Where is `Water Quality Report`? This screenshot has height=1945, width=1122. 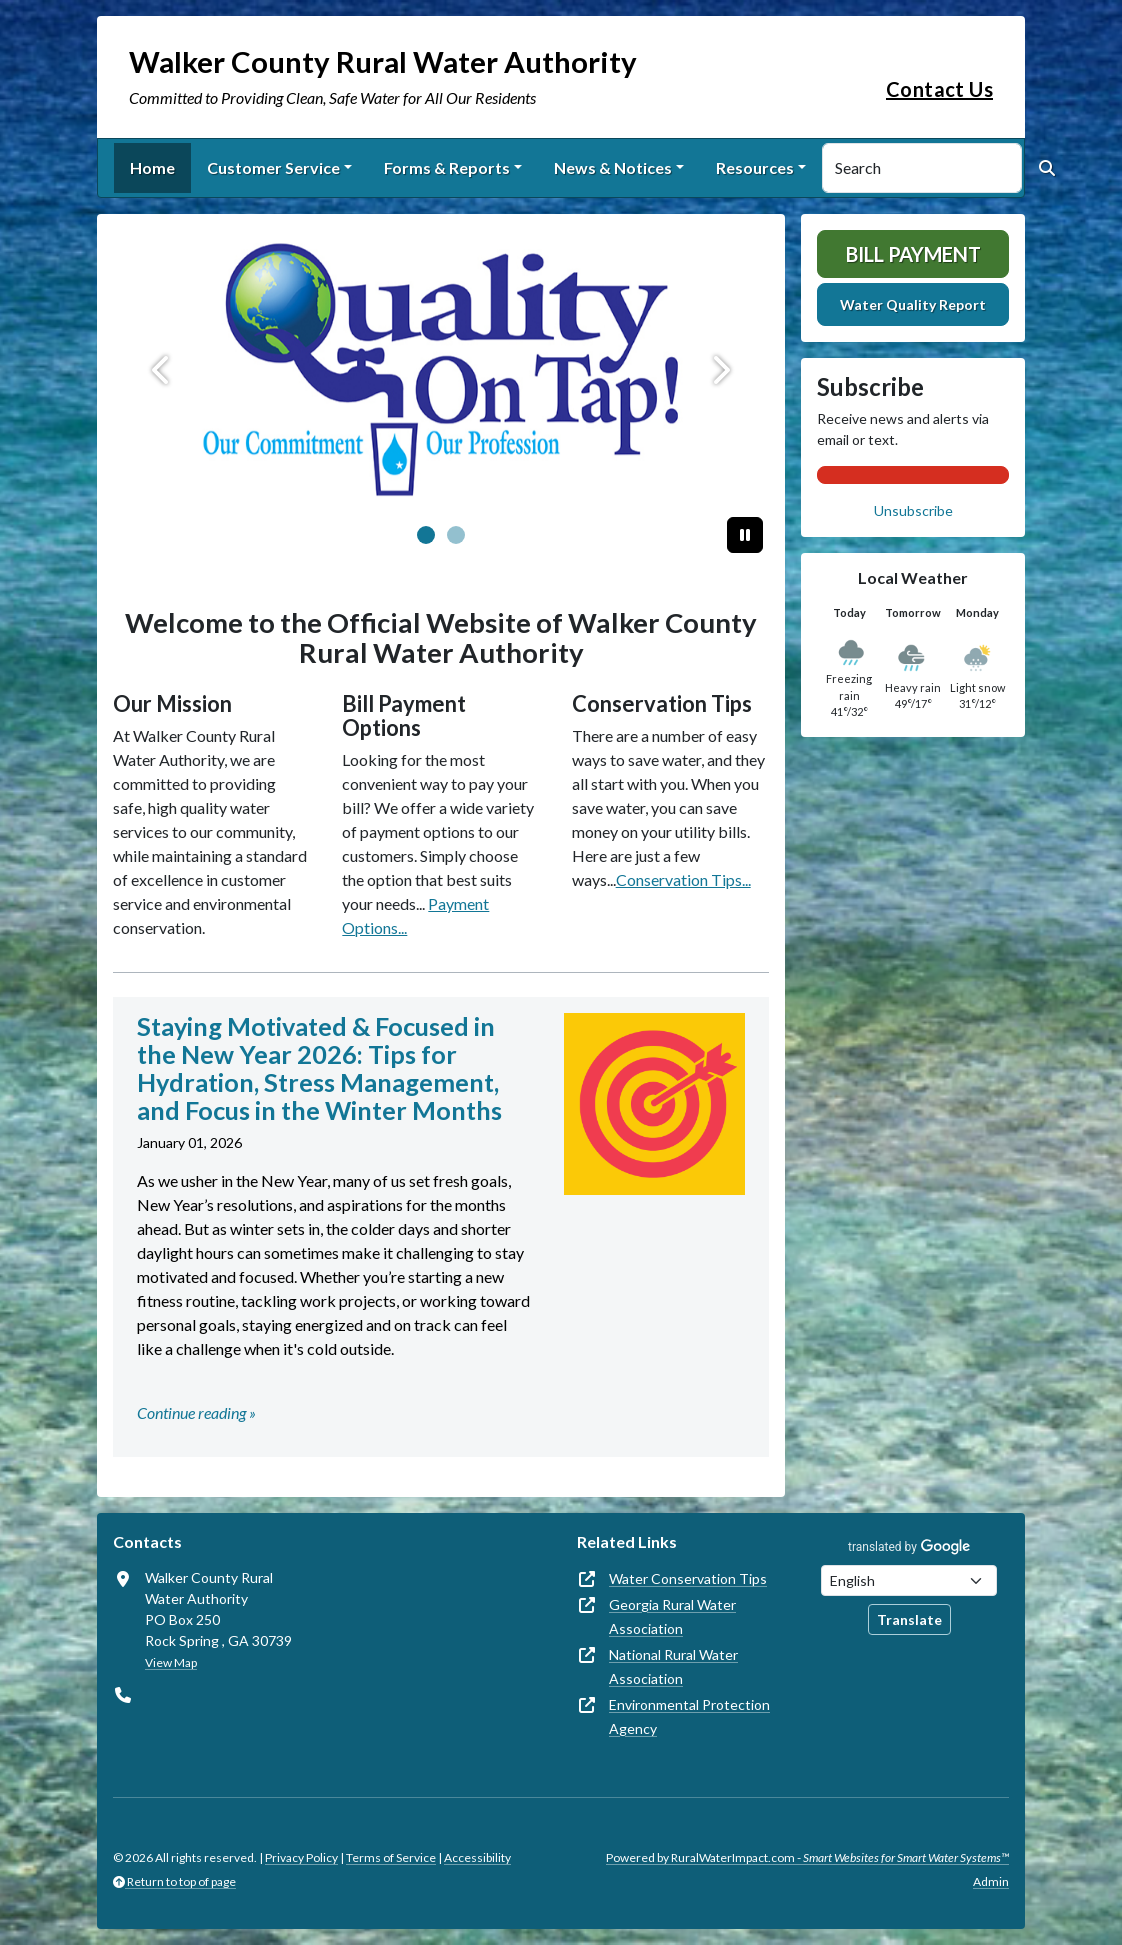
Water Quality Report is located at coordinates (913, 304).